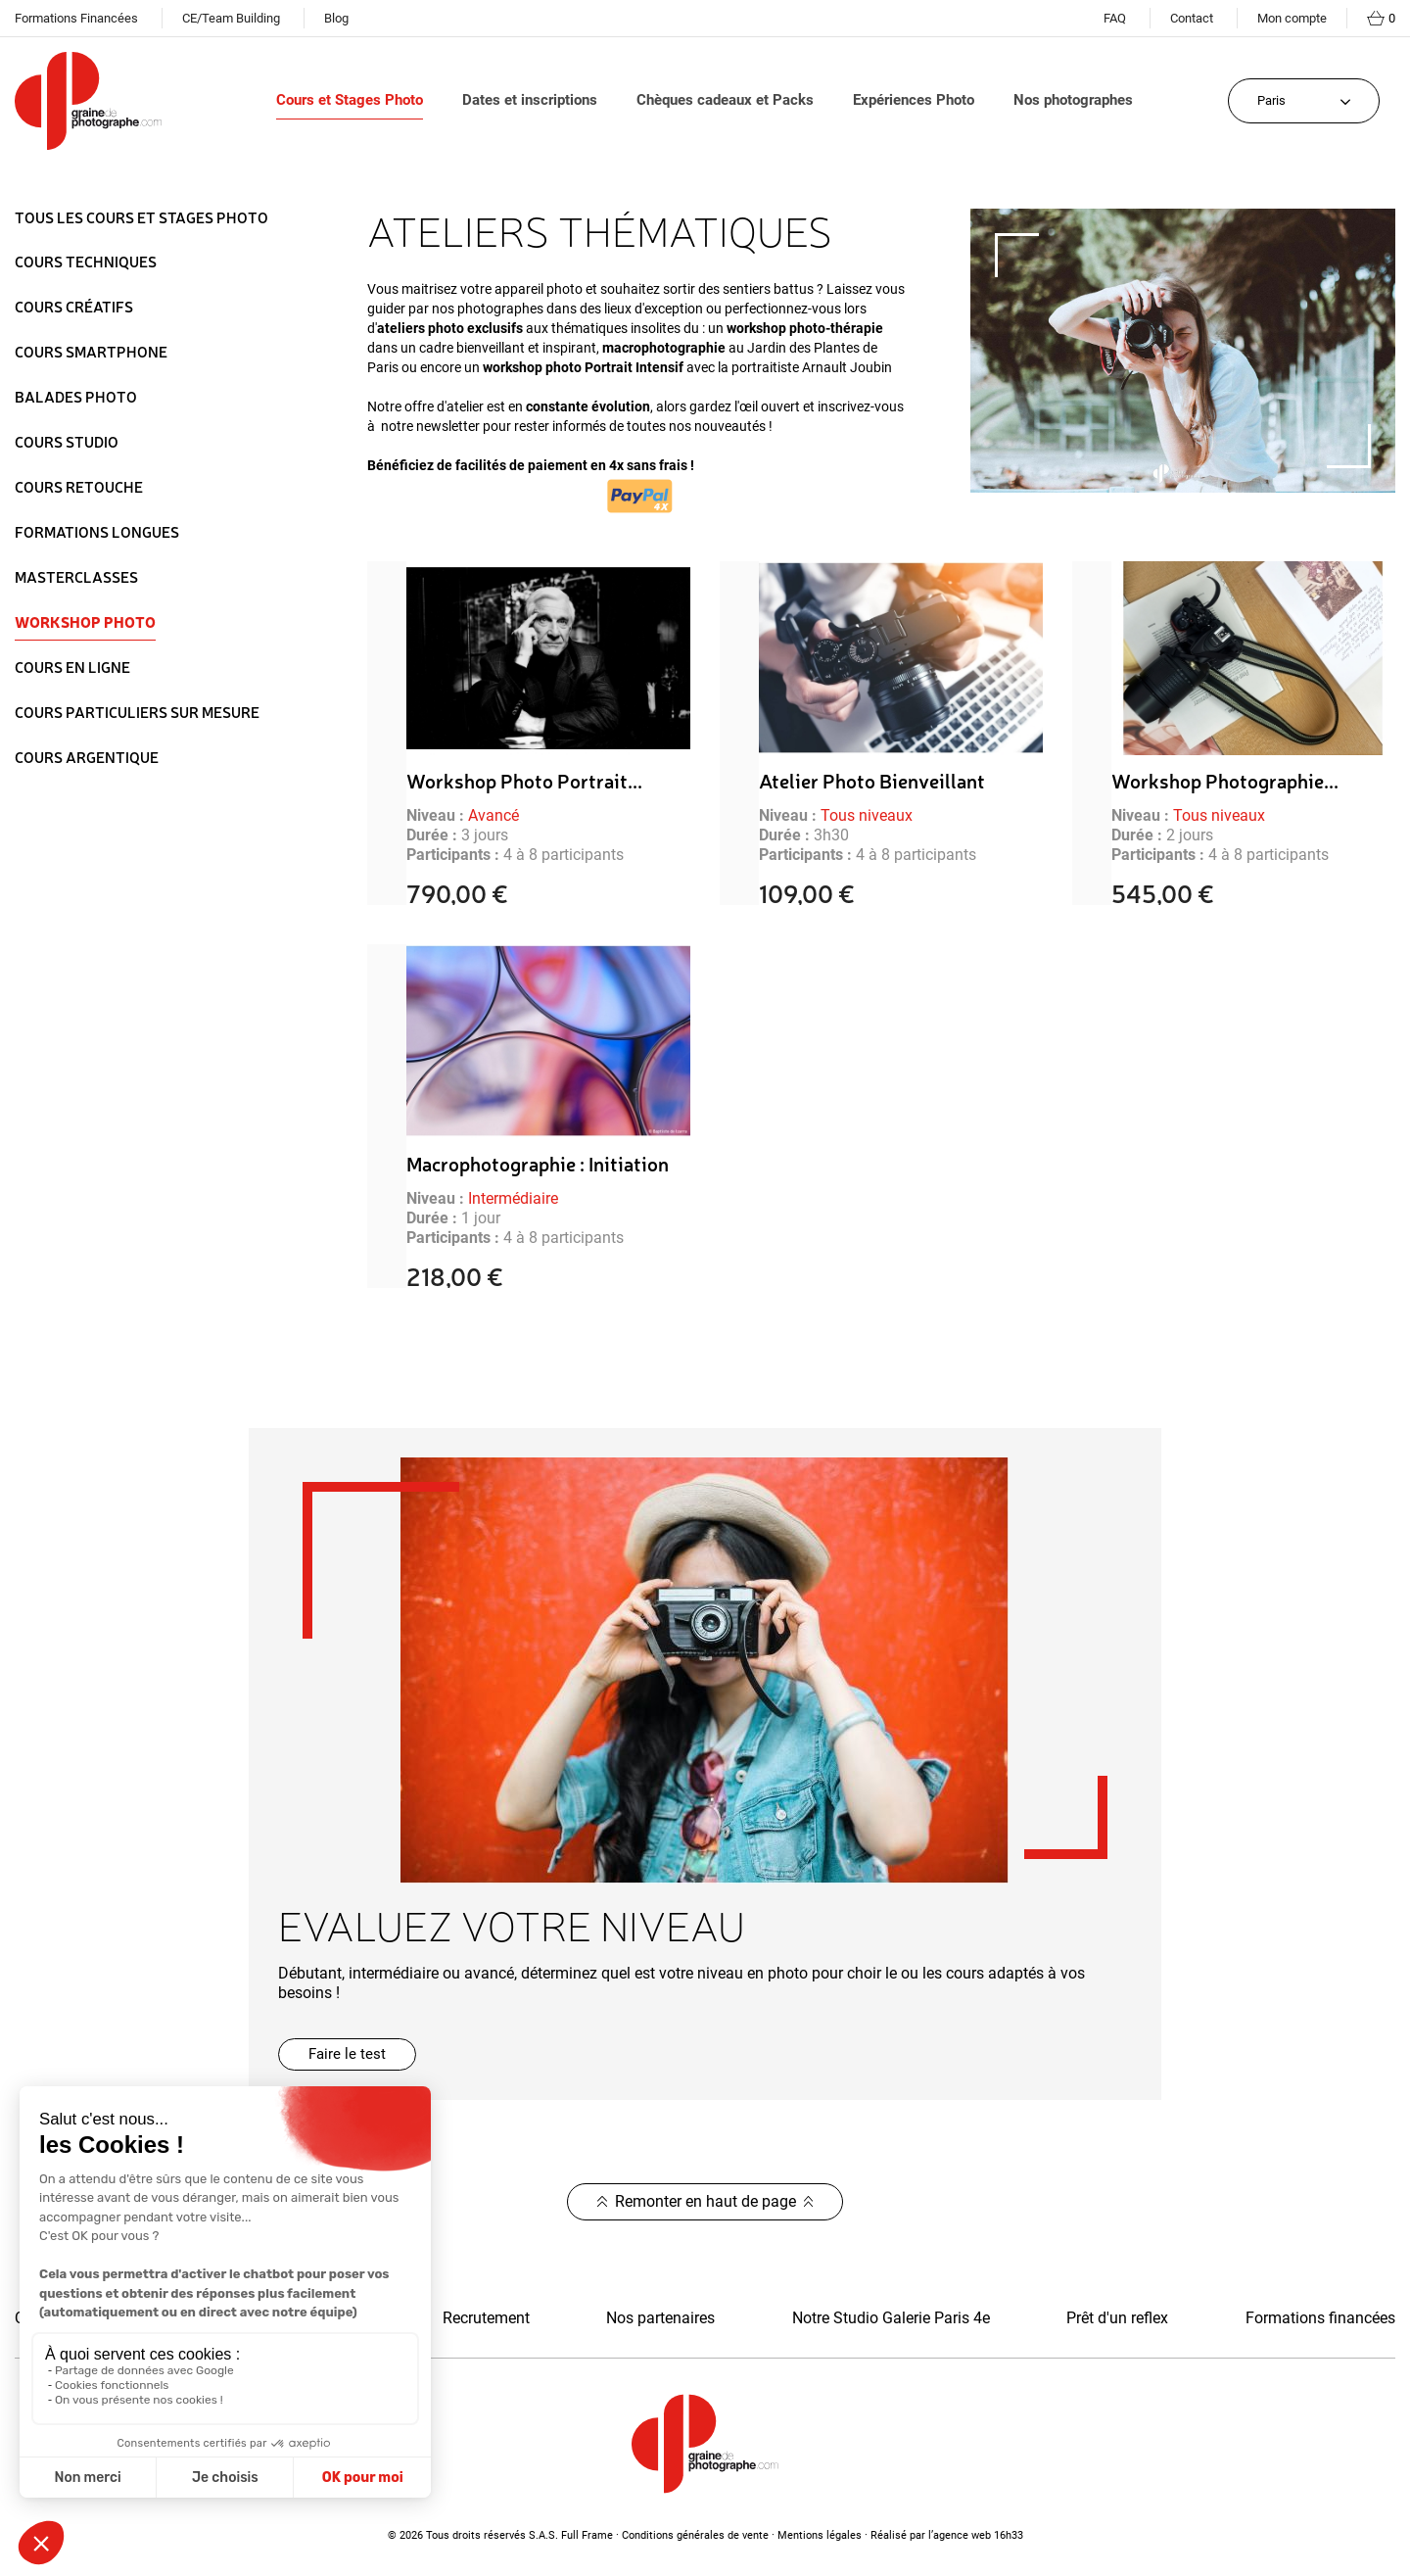  What do you see at coordinates (91, 351) in the screenshot?
I see `Cours Smartphone` at bounding box center [91, 351].